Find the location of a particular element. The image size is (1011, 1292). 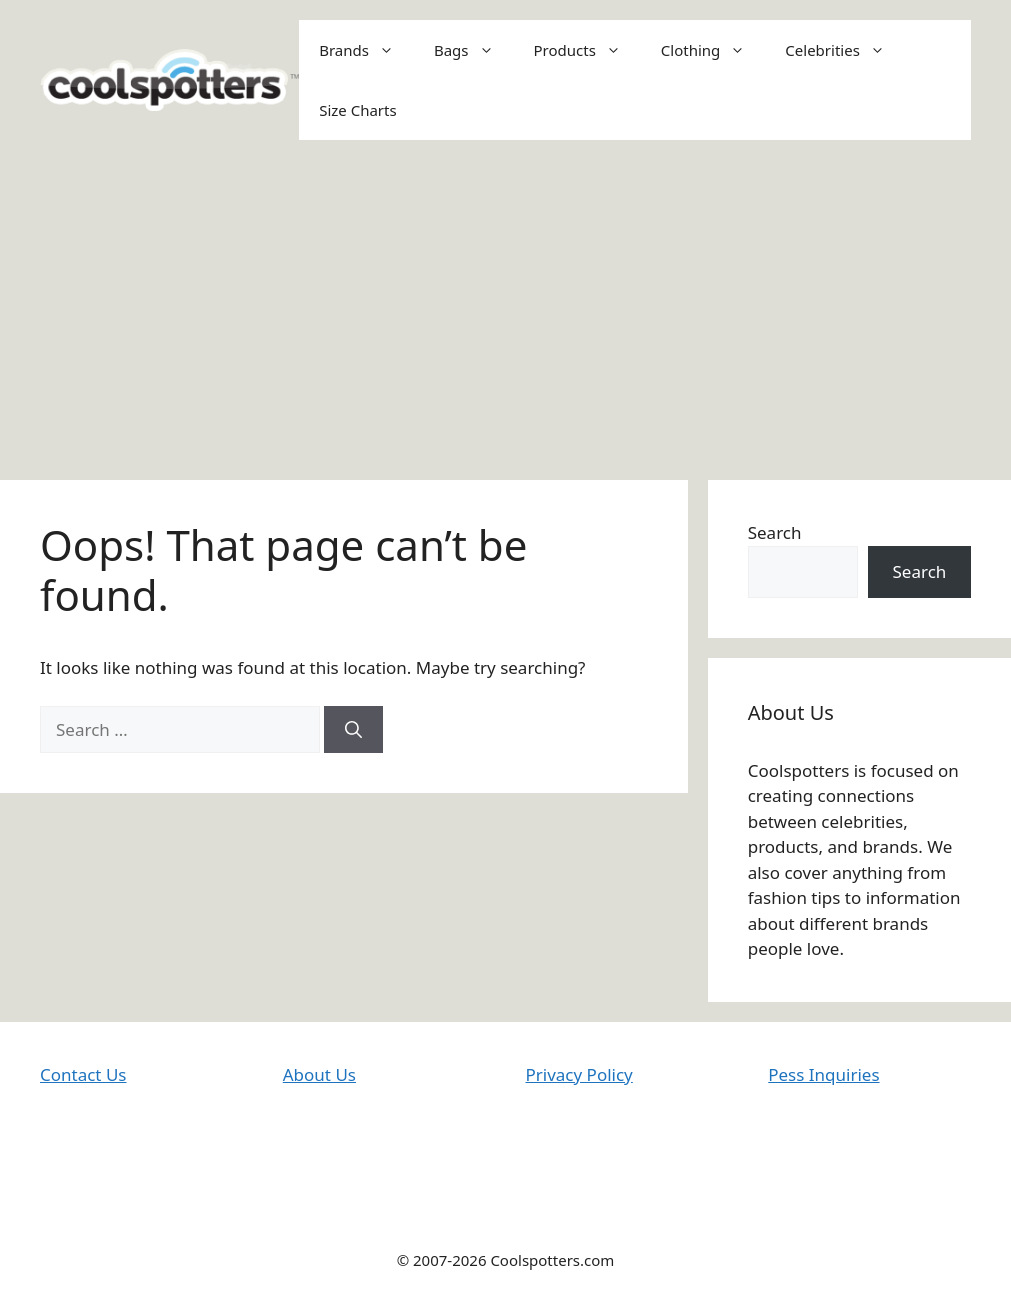

Size Charts is located at coordinates (357, 110).